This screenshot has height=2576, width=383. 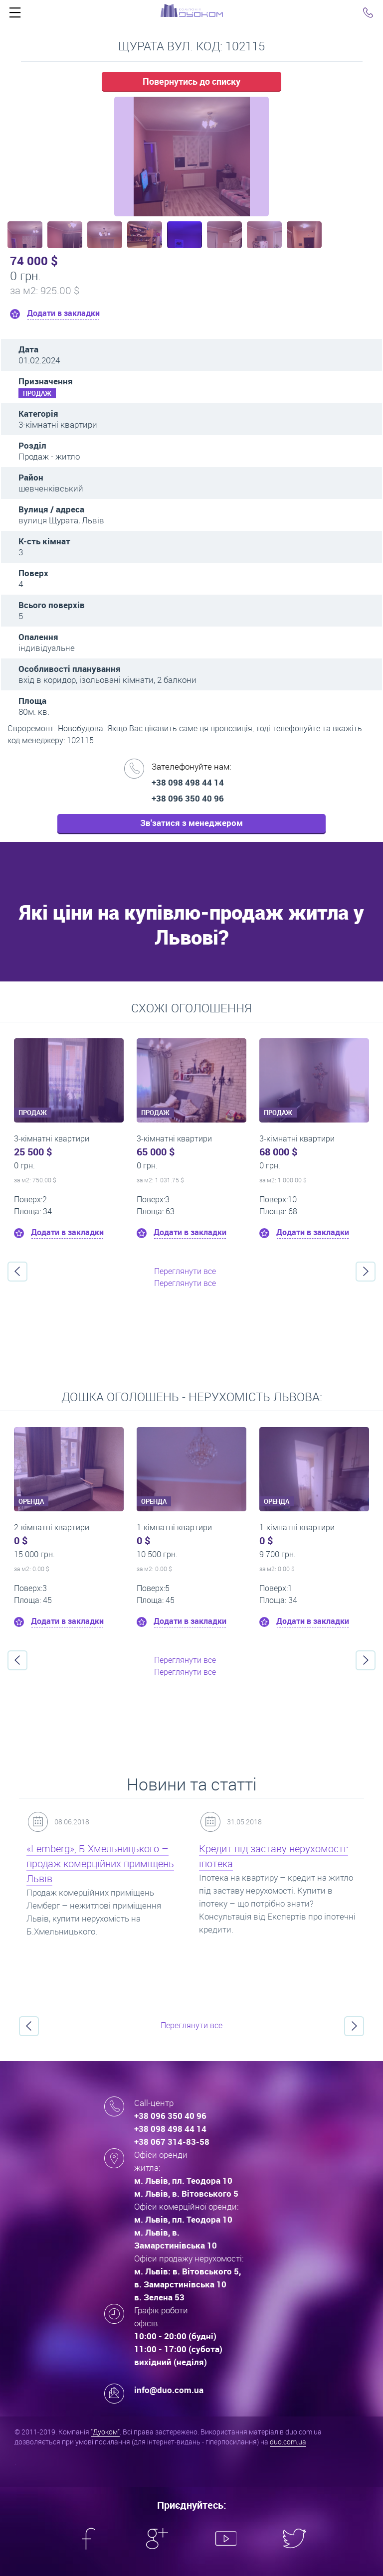 What do you see at coordinates (191, 822) in the screenshot?
I see `Зв'затися з менеджером` at bounding box center [191, 822].